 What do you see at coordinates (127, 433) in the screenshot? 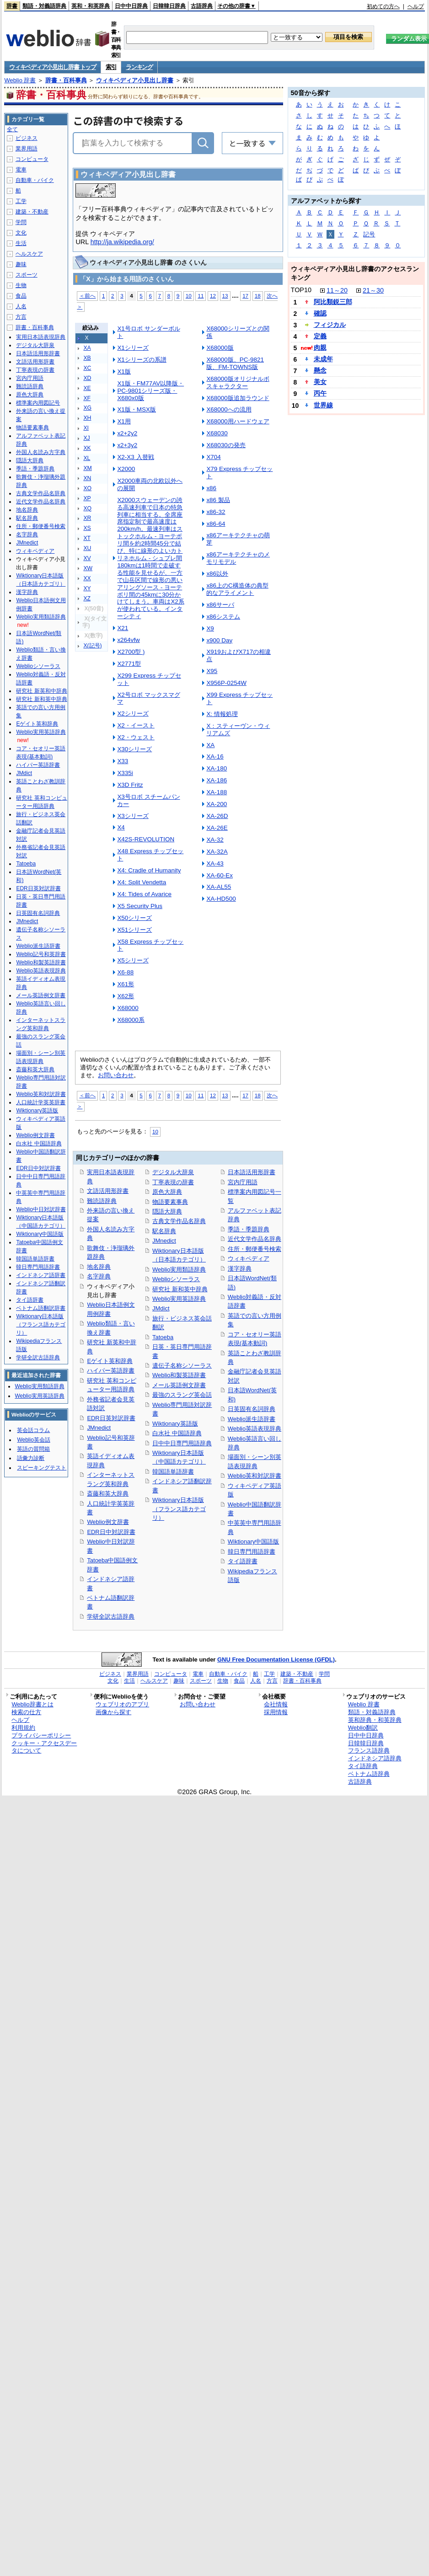
I see `x2+2y2` at bounding box center [127, 433].